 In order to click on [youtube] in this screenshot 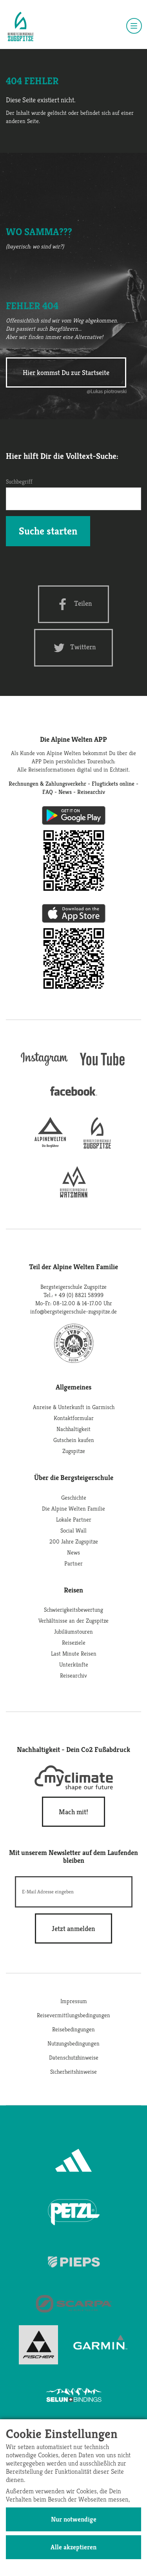, I will do `click(103, 1067)`.